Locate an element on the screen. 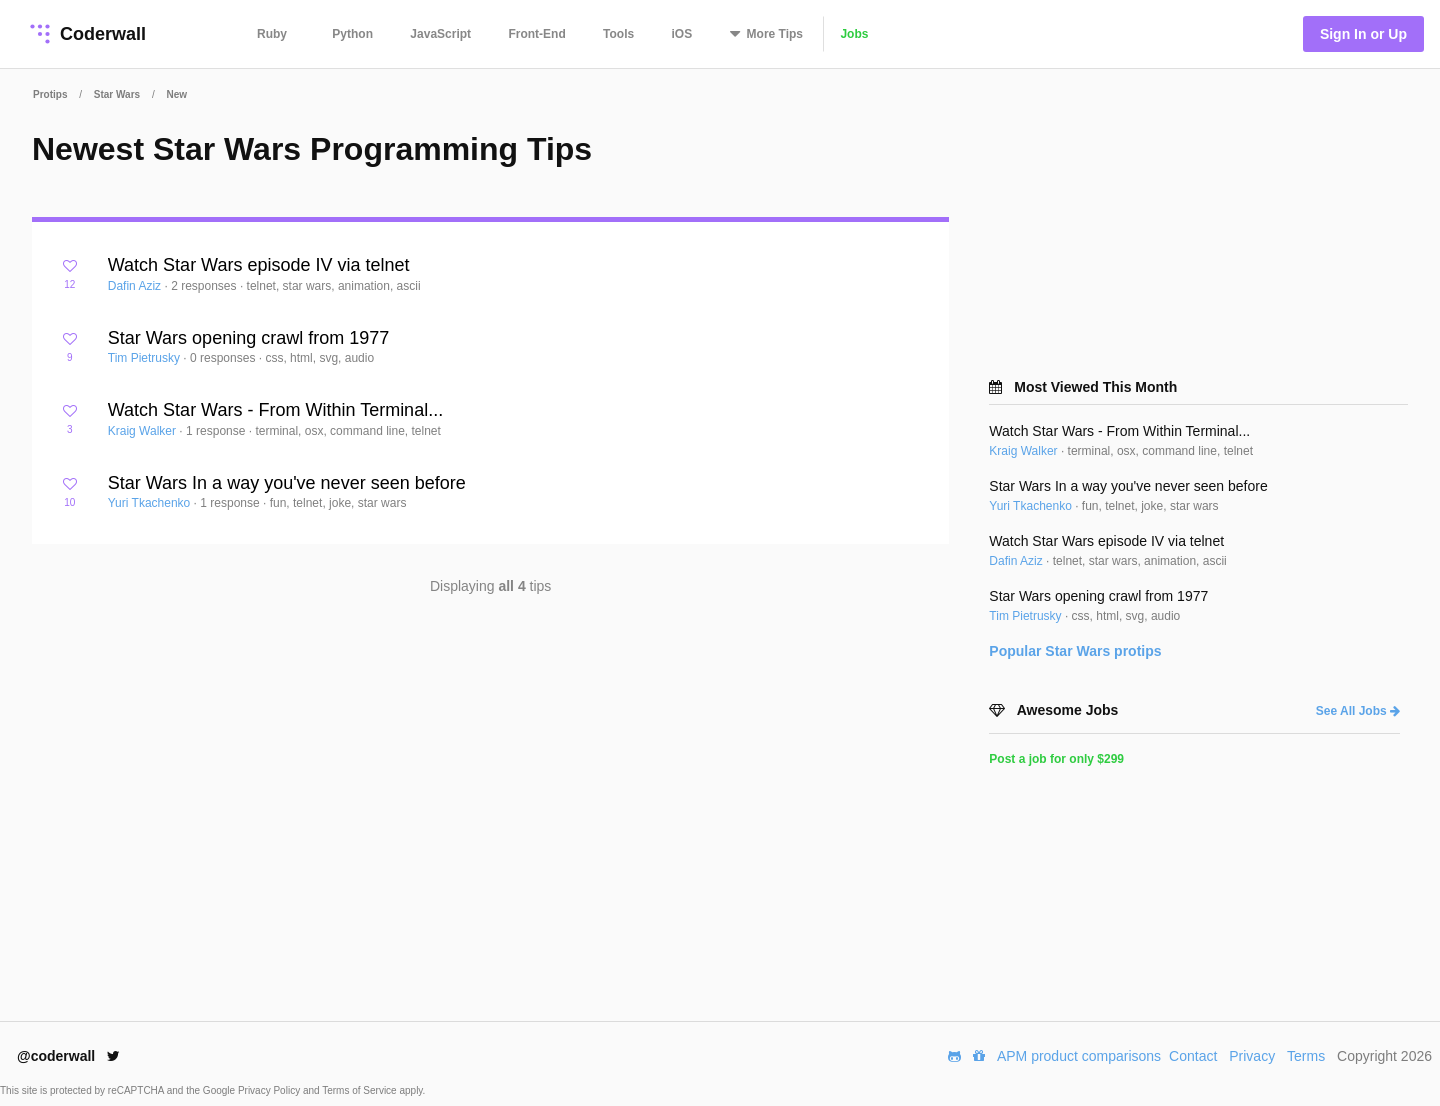  Contact is located at coordinates (1193, 1056).